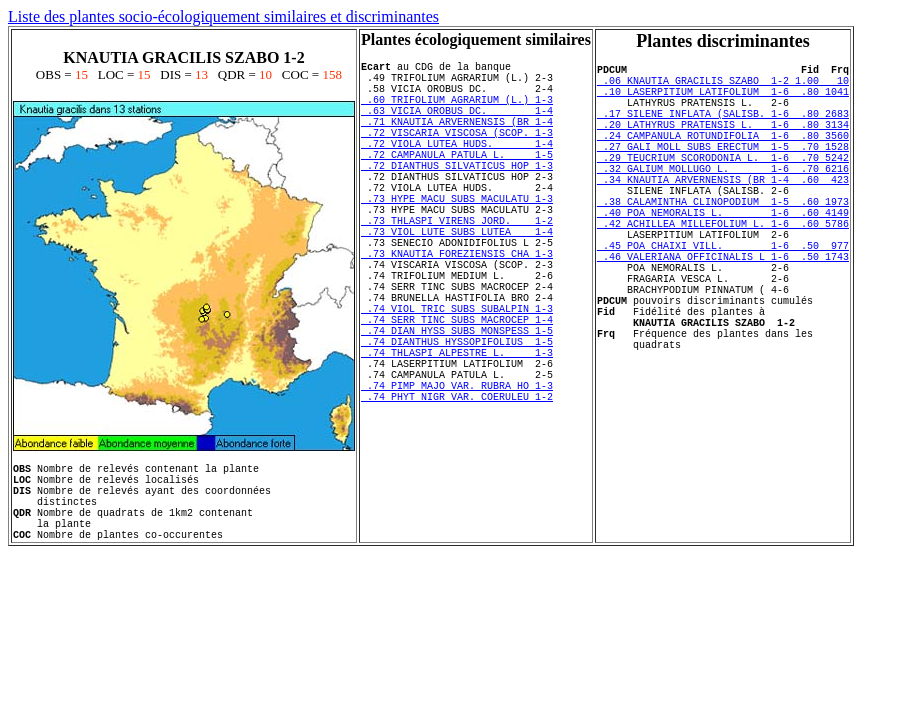  I want to click on .63 VICIA OROBUS DC. 1-4, so click(457, 125).